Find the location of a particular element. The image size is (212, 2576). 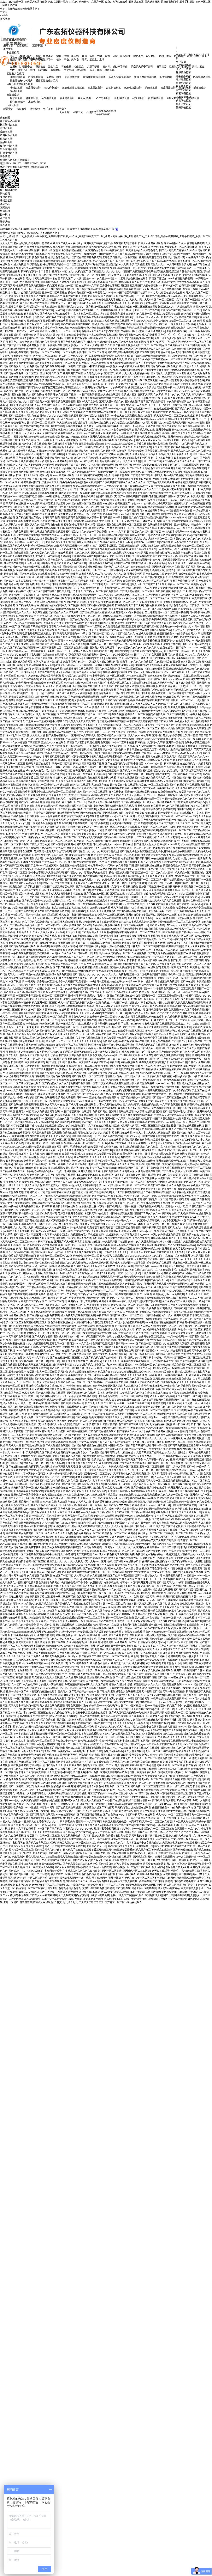

壓鑄合金、五金制品 is located at coordinates (47, 66).